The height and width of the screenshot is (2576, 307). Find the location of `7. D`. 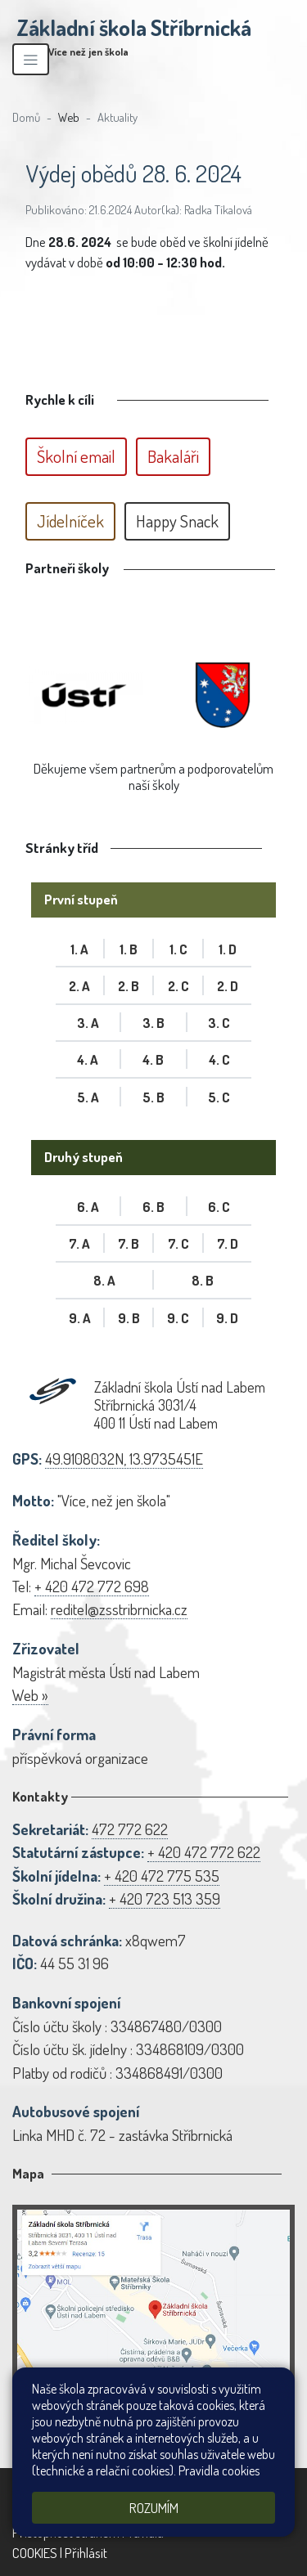

7. D is located at coordinates (227, 1243).